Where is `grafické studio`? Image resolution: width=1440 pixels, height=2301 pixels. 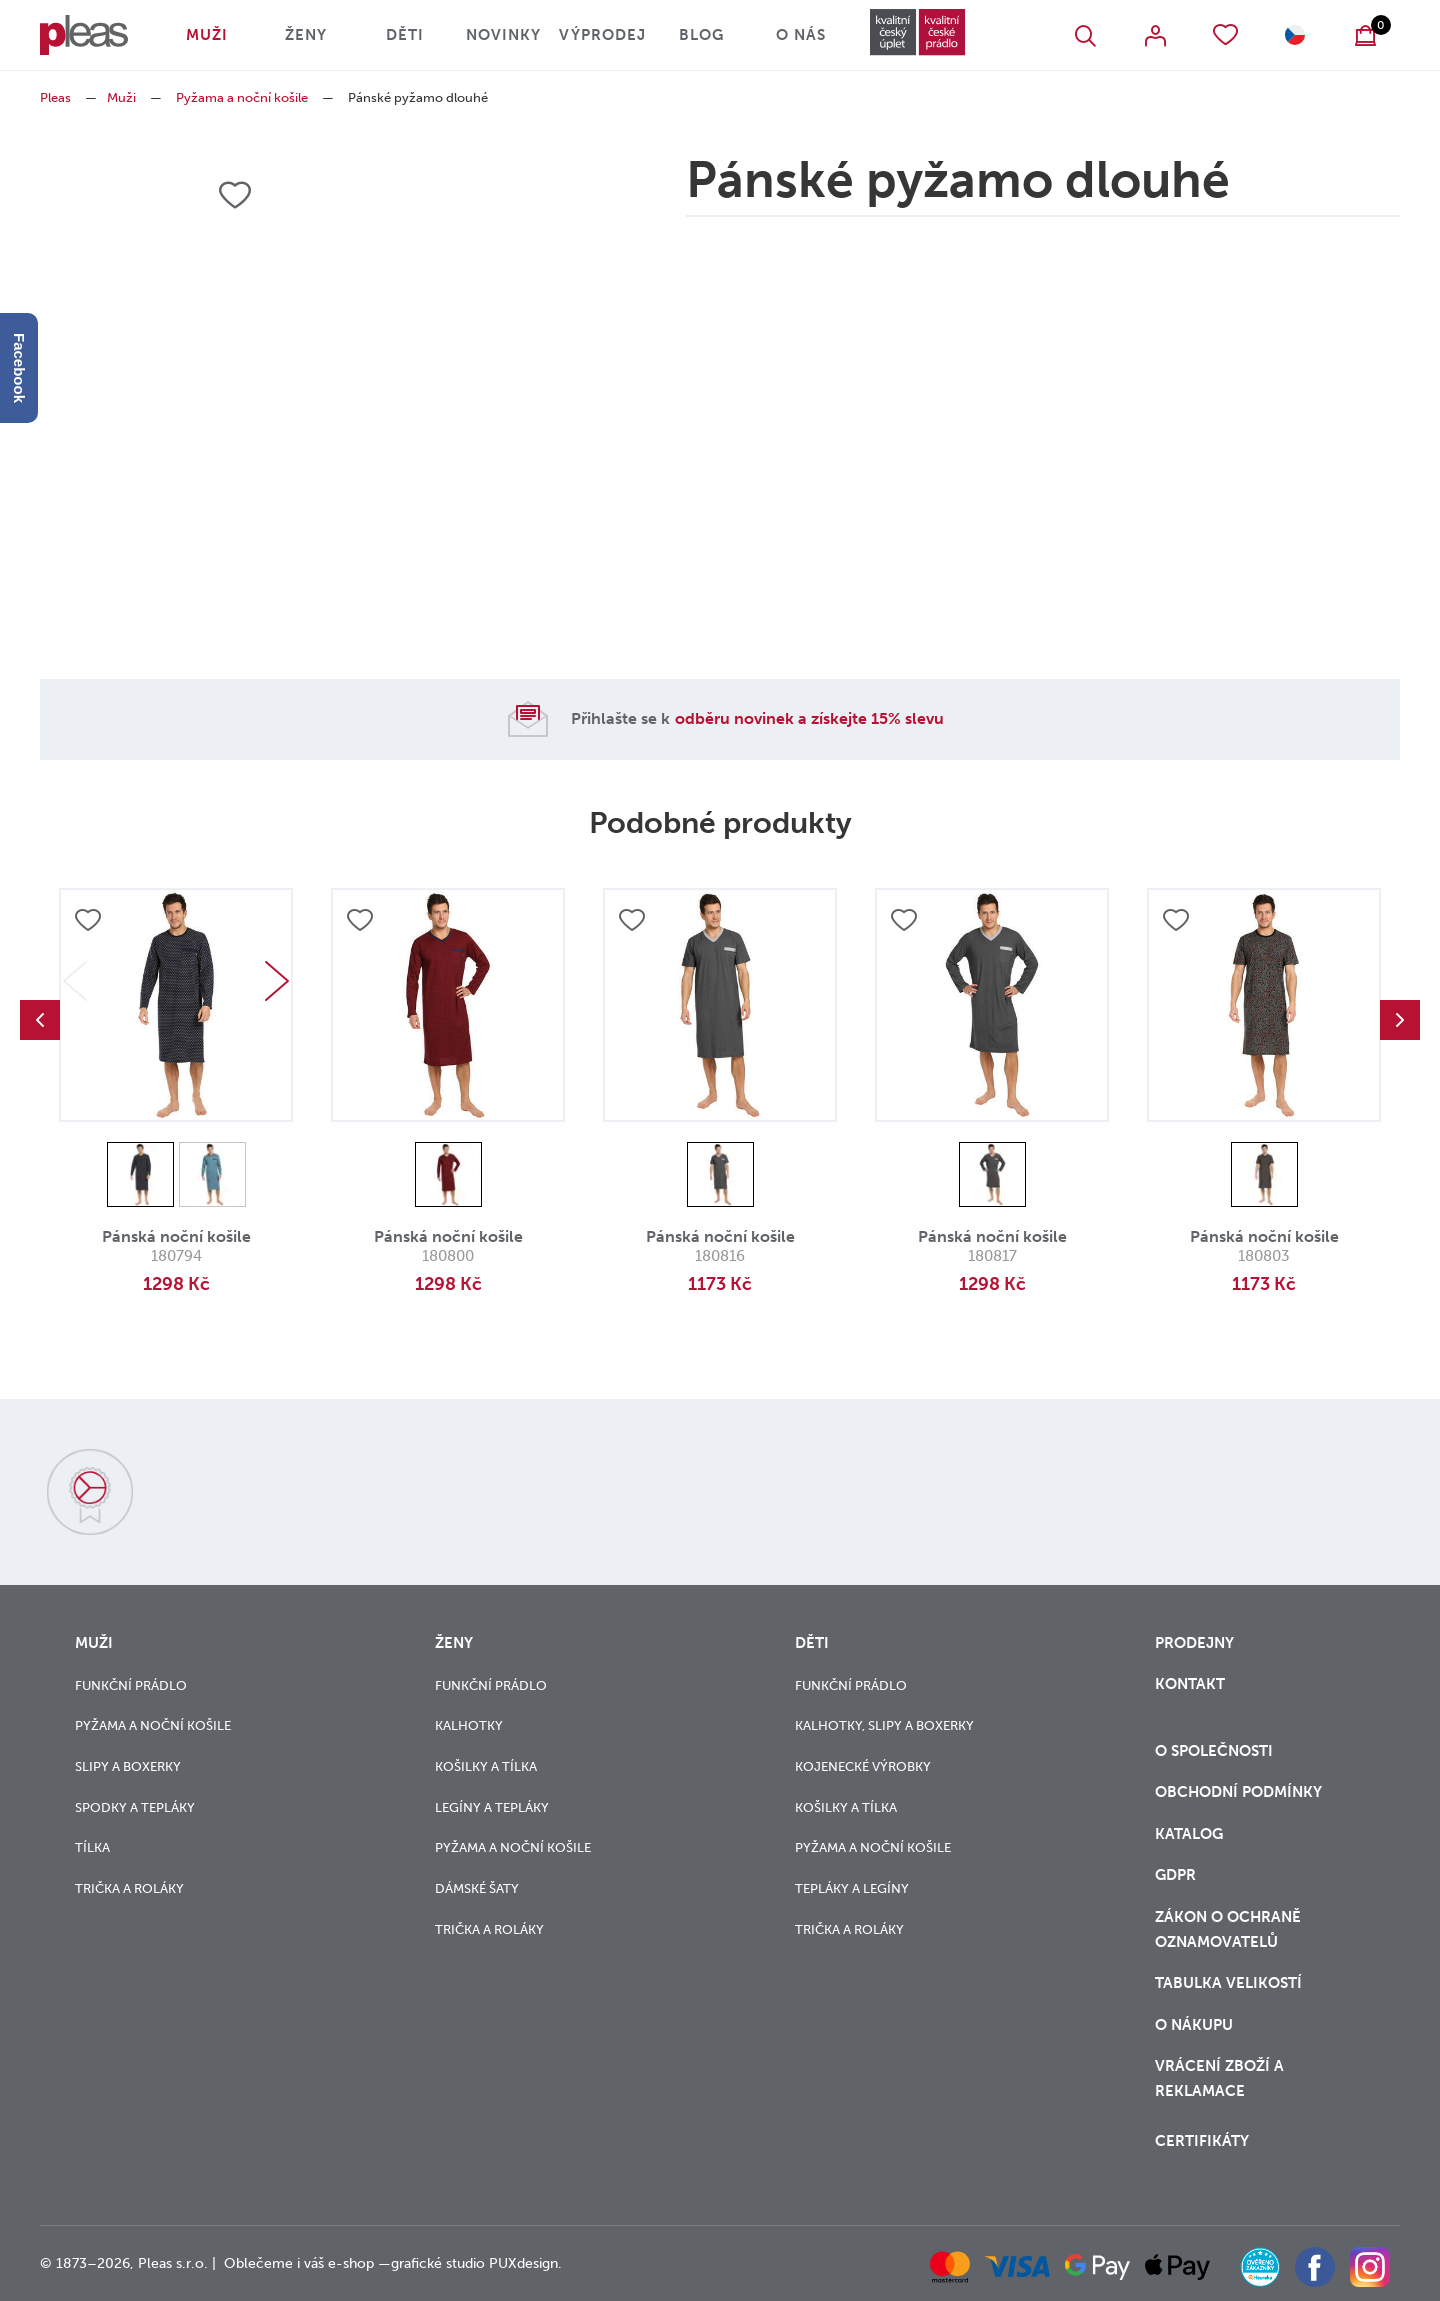
grafické studio is located at coordinates (438, 2263).